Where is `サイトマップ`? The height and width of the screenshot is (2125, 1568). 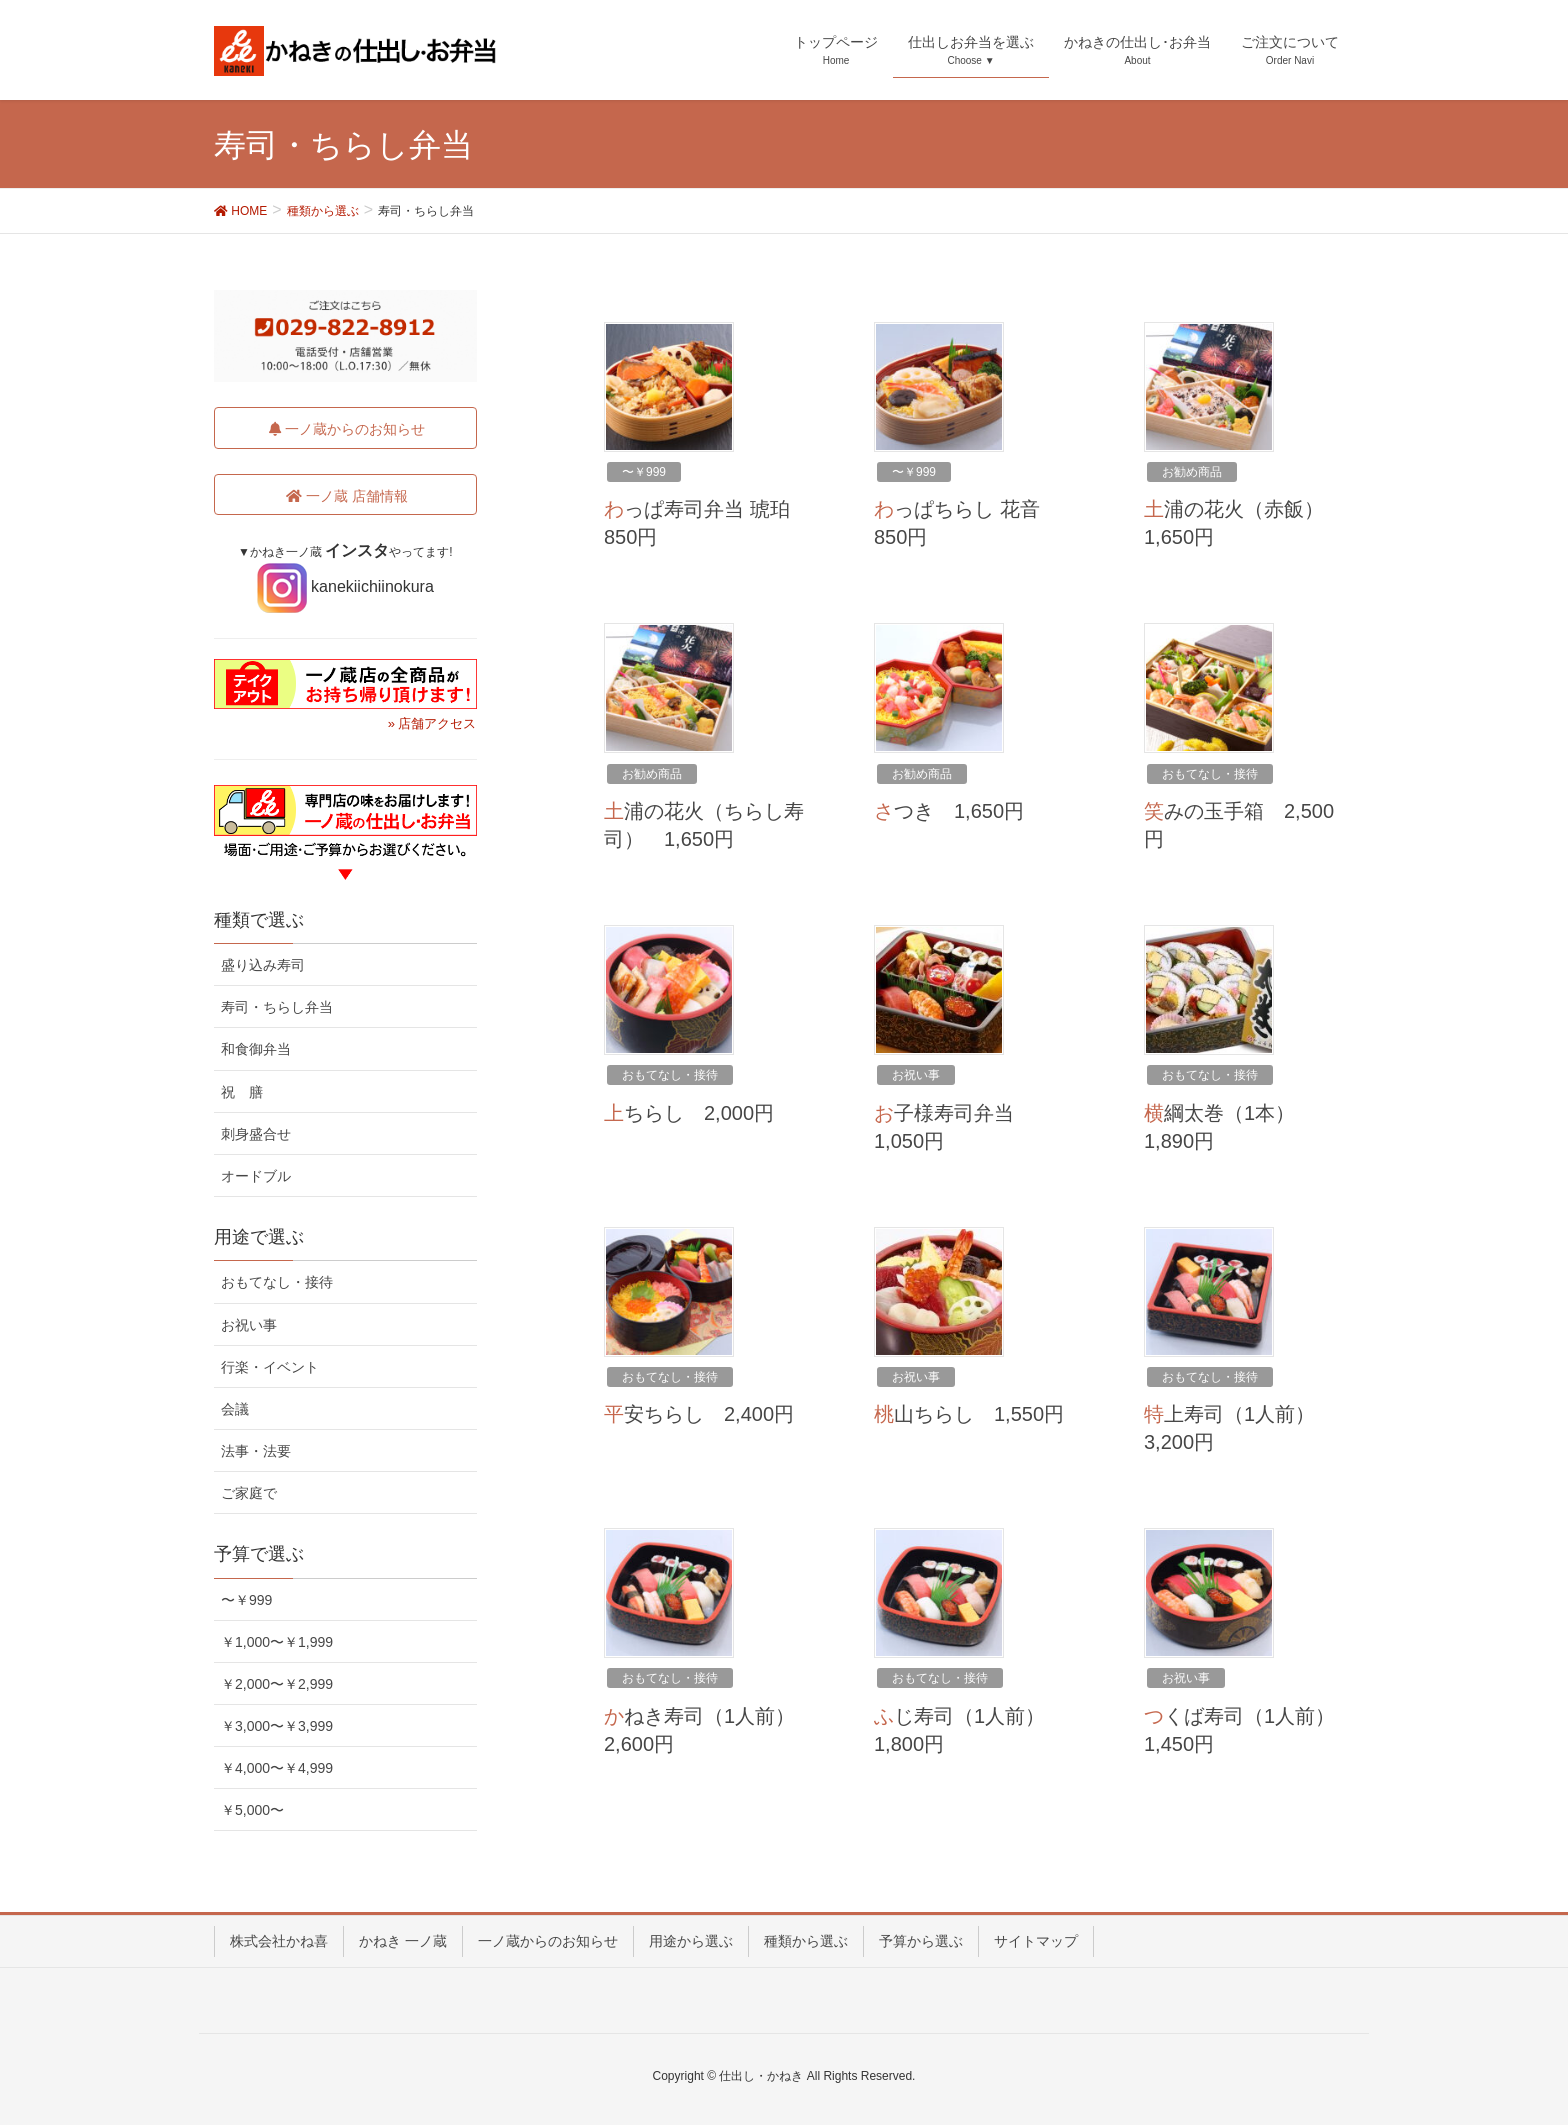
サイトマップ is located at coordinates (1036, 1941).